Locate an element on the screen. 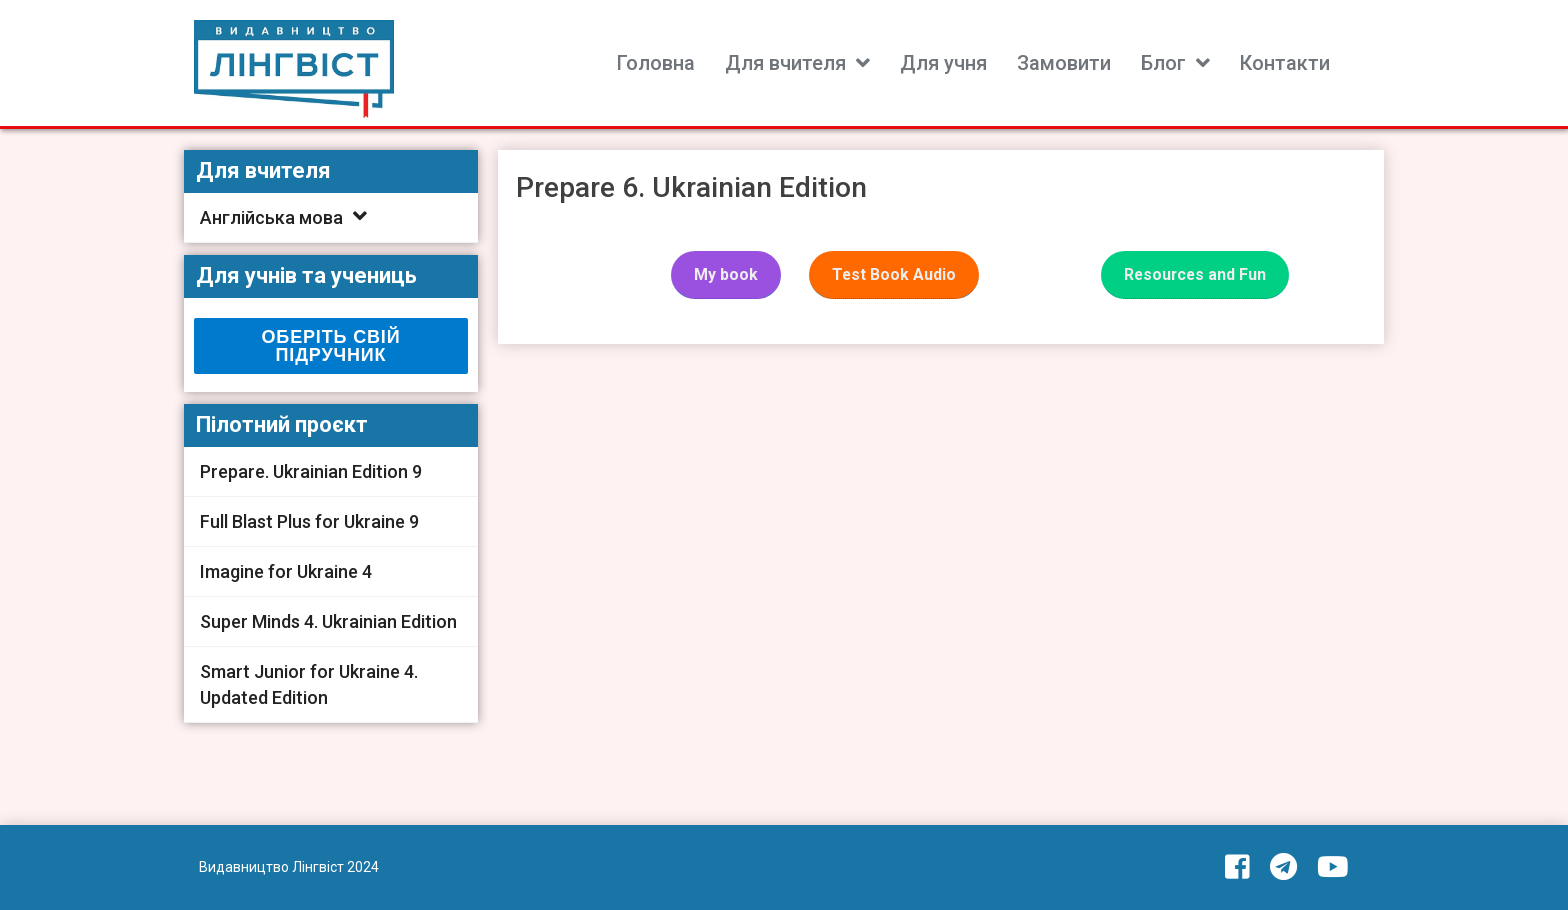  ОБЕРІТЬ СВІЙ ПІДРУЧНИК is located at coordinates (331, 346).